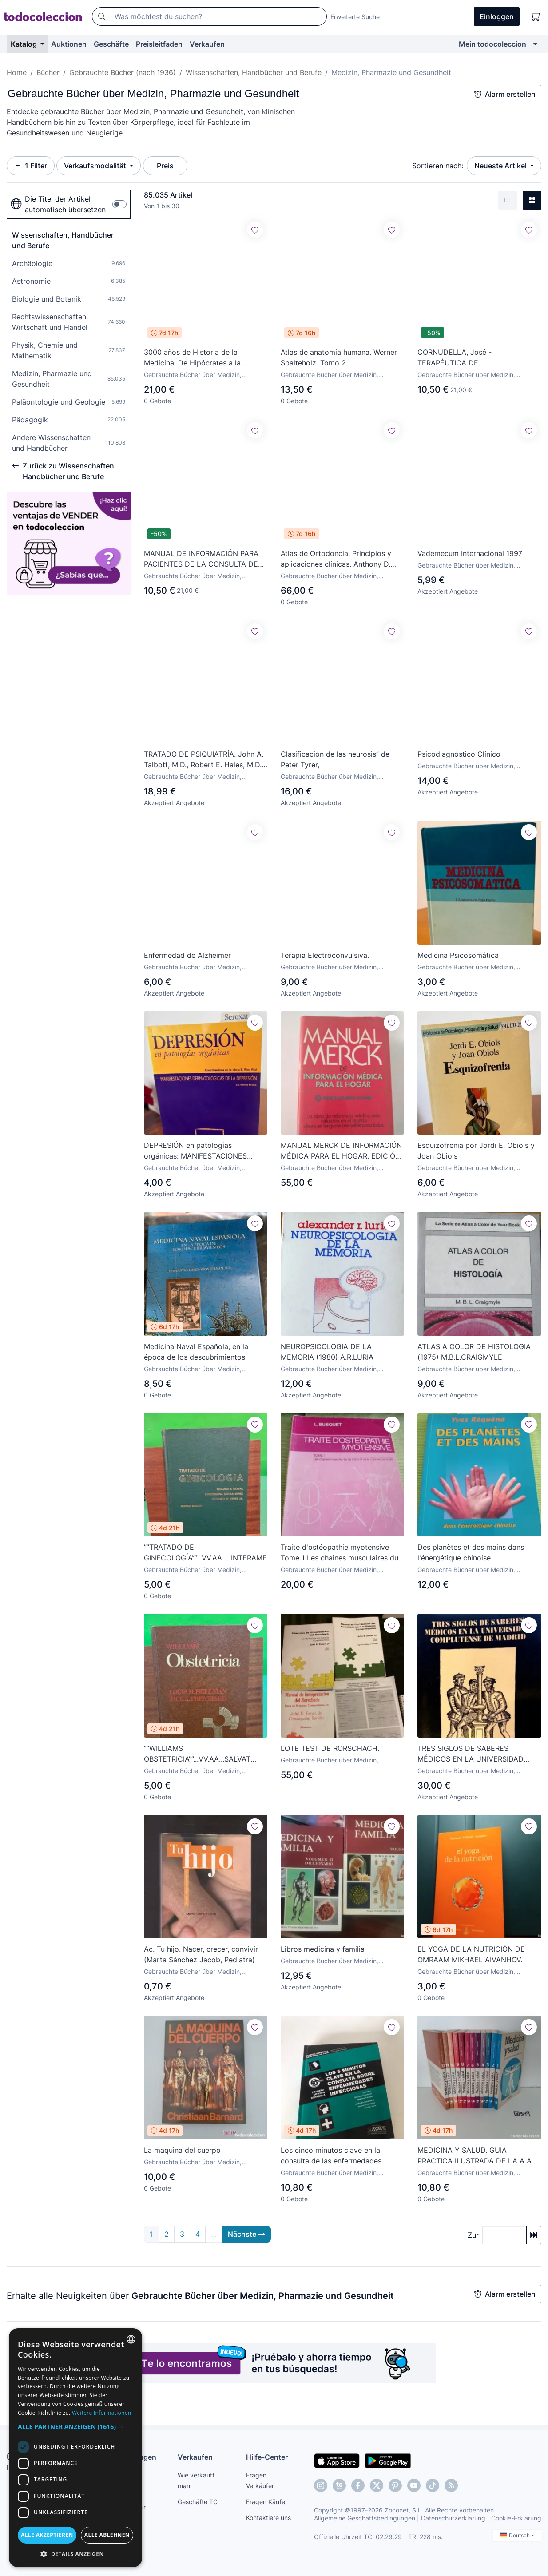  I want to click on Mein todocoleccion, so click(492, 44).